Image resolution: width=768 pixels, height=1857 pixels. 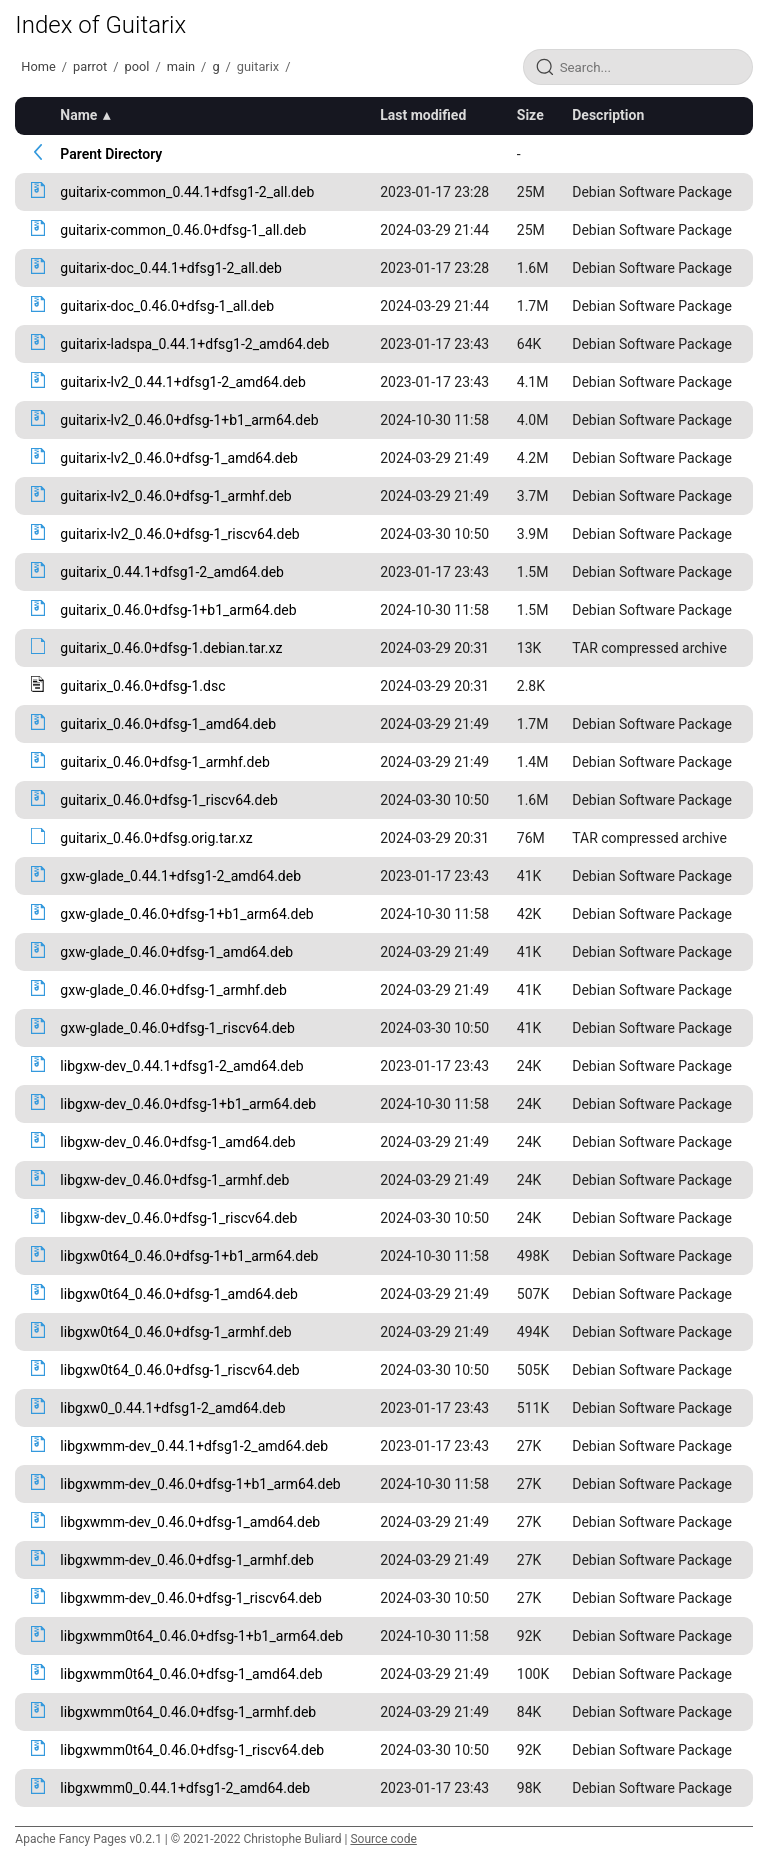 I want to click on guitarix-common_0.44.1+dfsg1-2_all.deb, so click(x=187, y=192).